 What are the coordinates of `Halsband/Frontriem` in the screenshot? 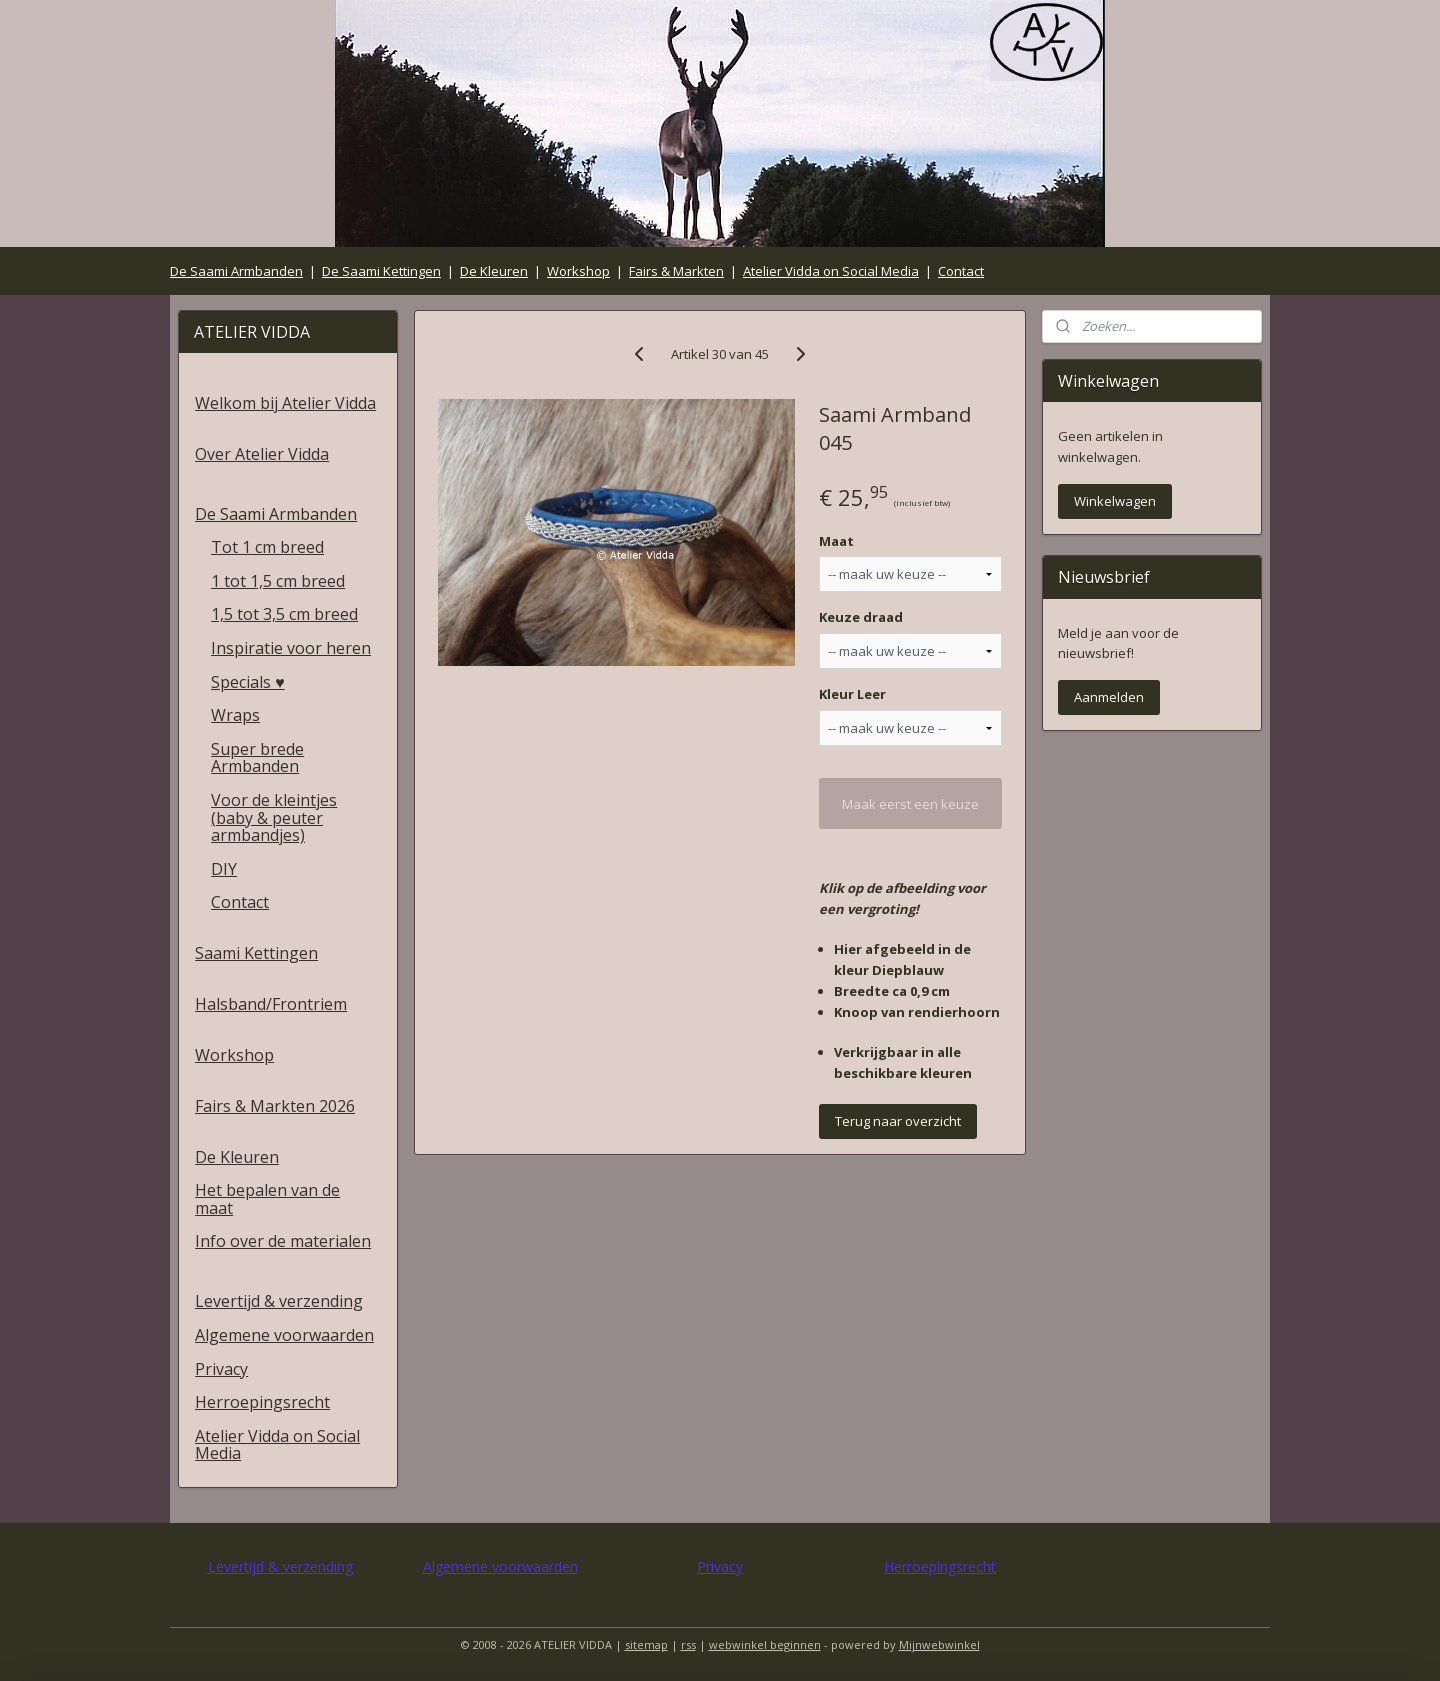 It's located at (271, 1004).